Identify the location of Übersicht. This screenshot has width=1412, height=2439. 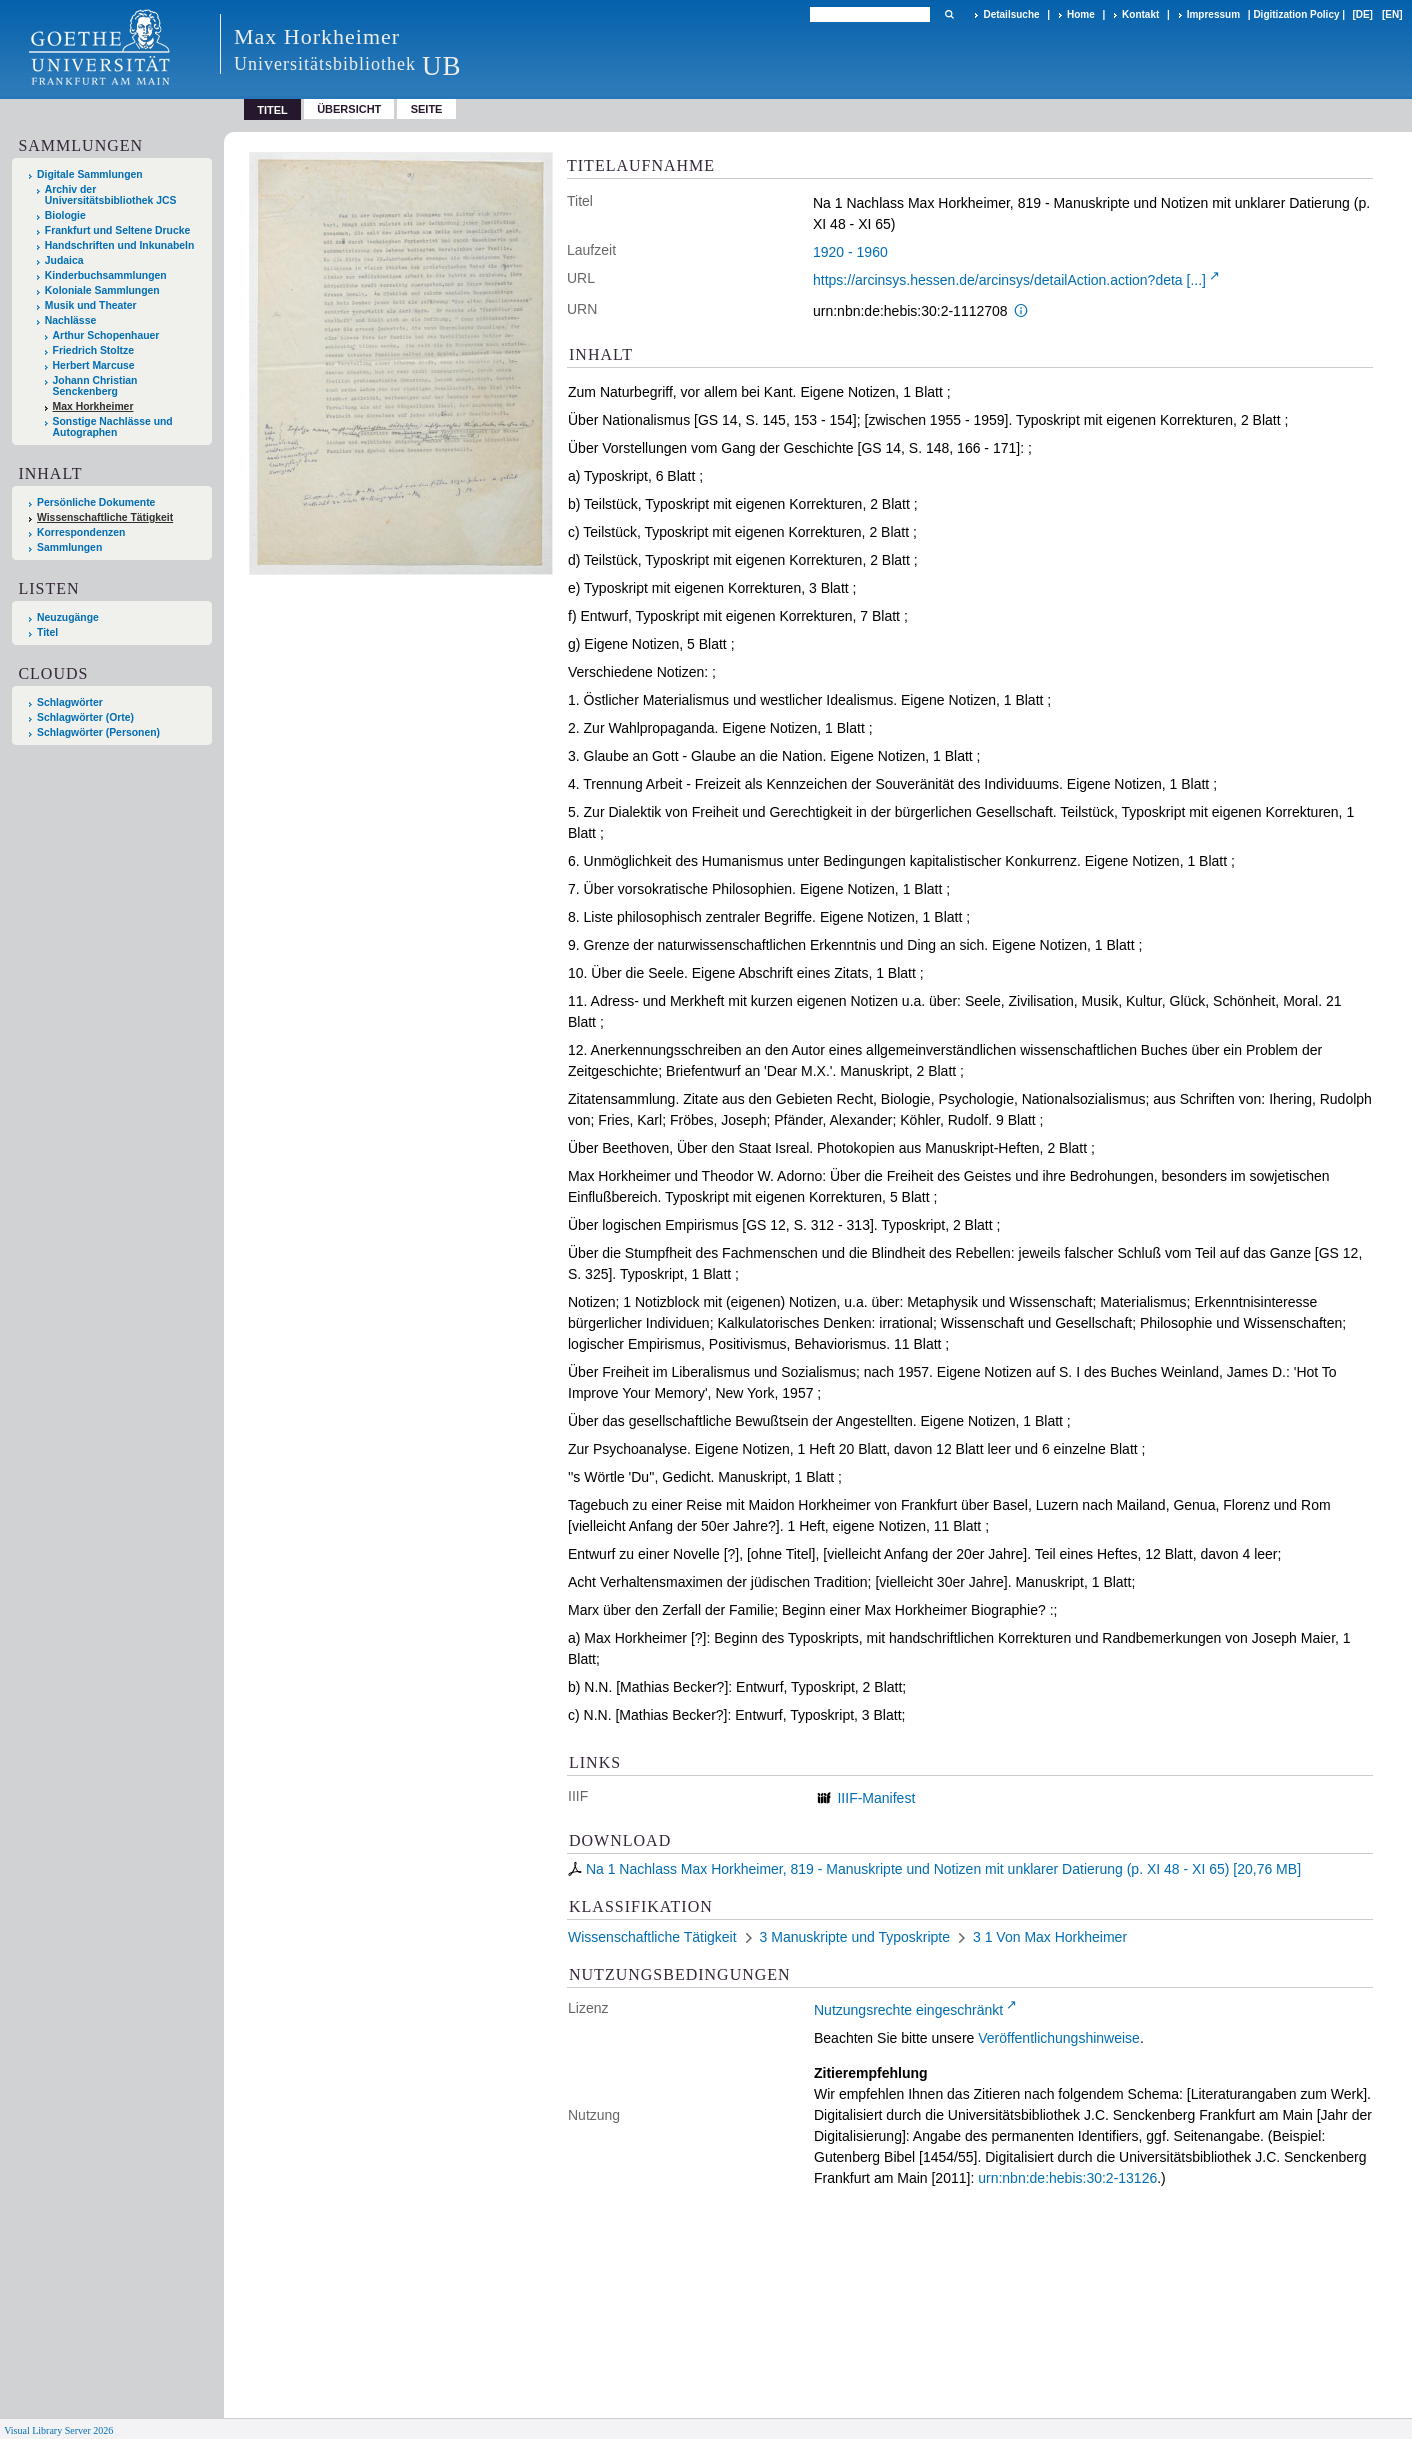
(349, 109).